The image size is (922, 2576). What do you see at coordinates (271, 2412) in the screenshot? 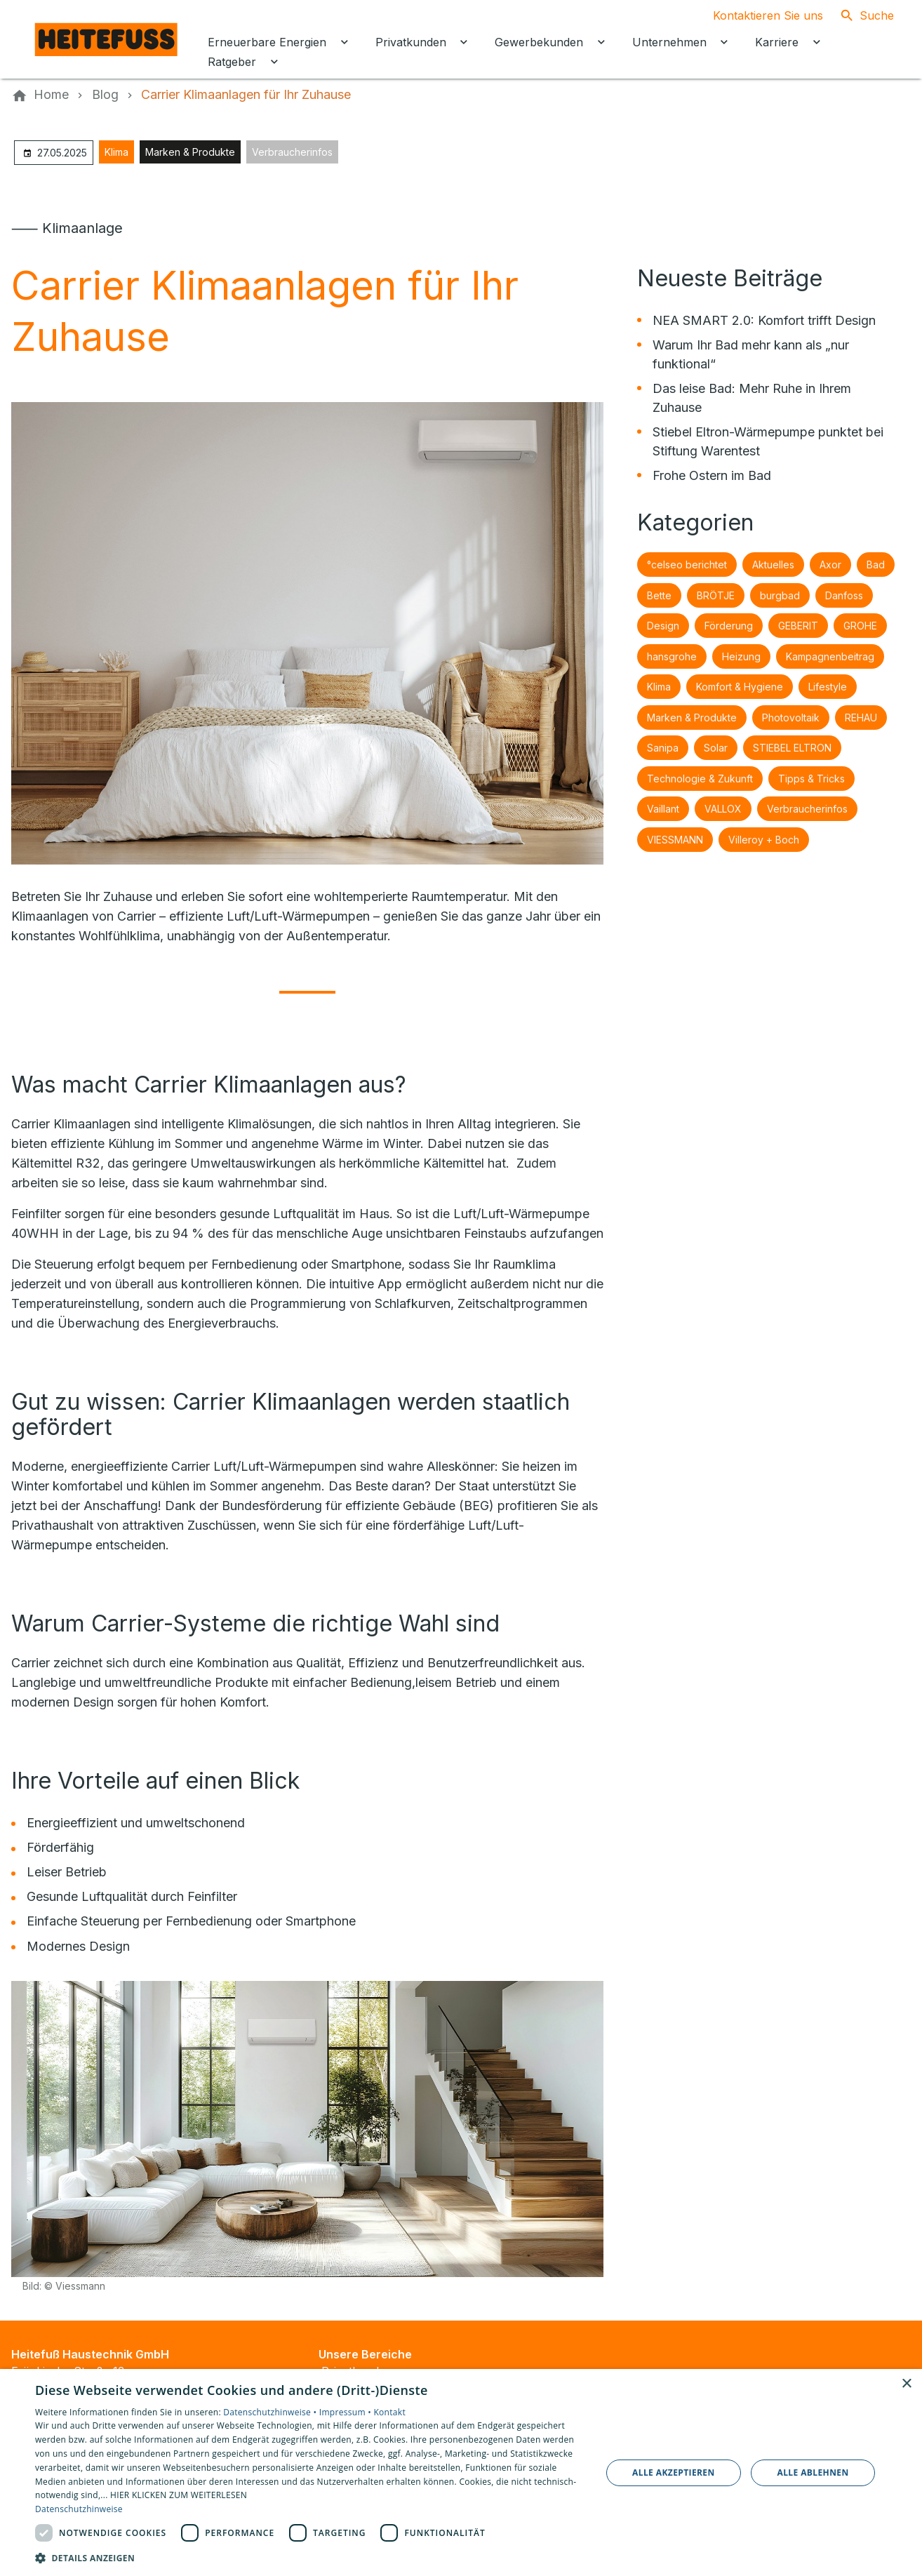
I see `Datenschutzhinweise •` at bounding box center [271, 2412].